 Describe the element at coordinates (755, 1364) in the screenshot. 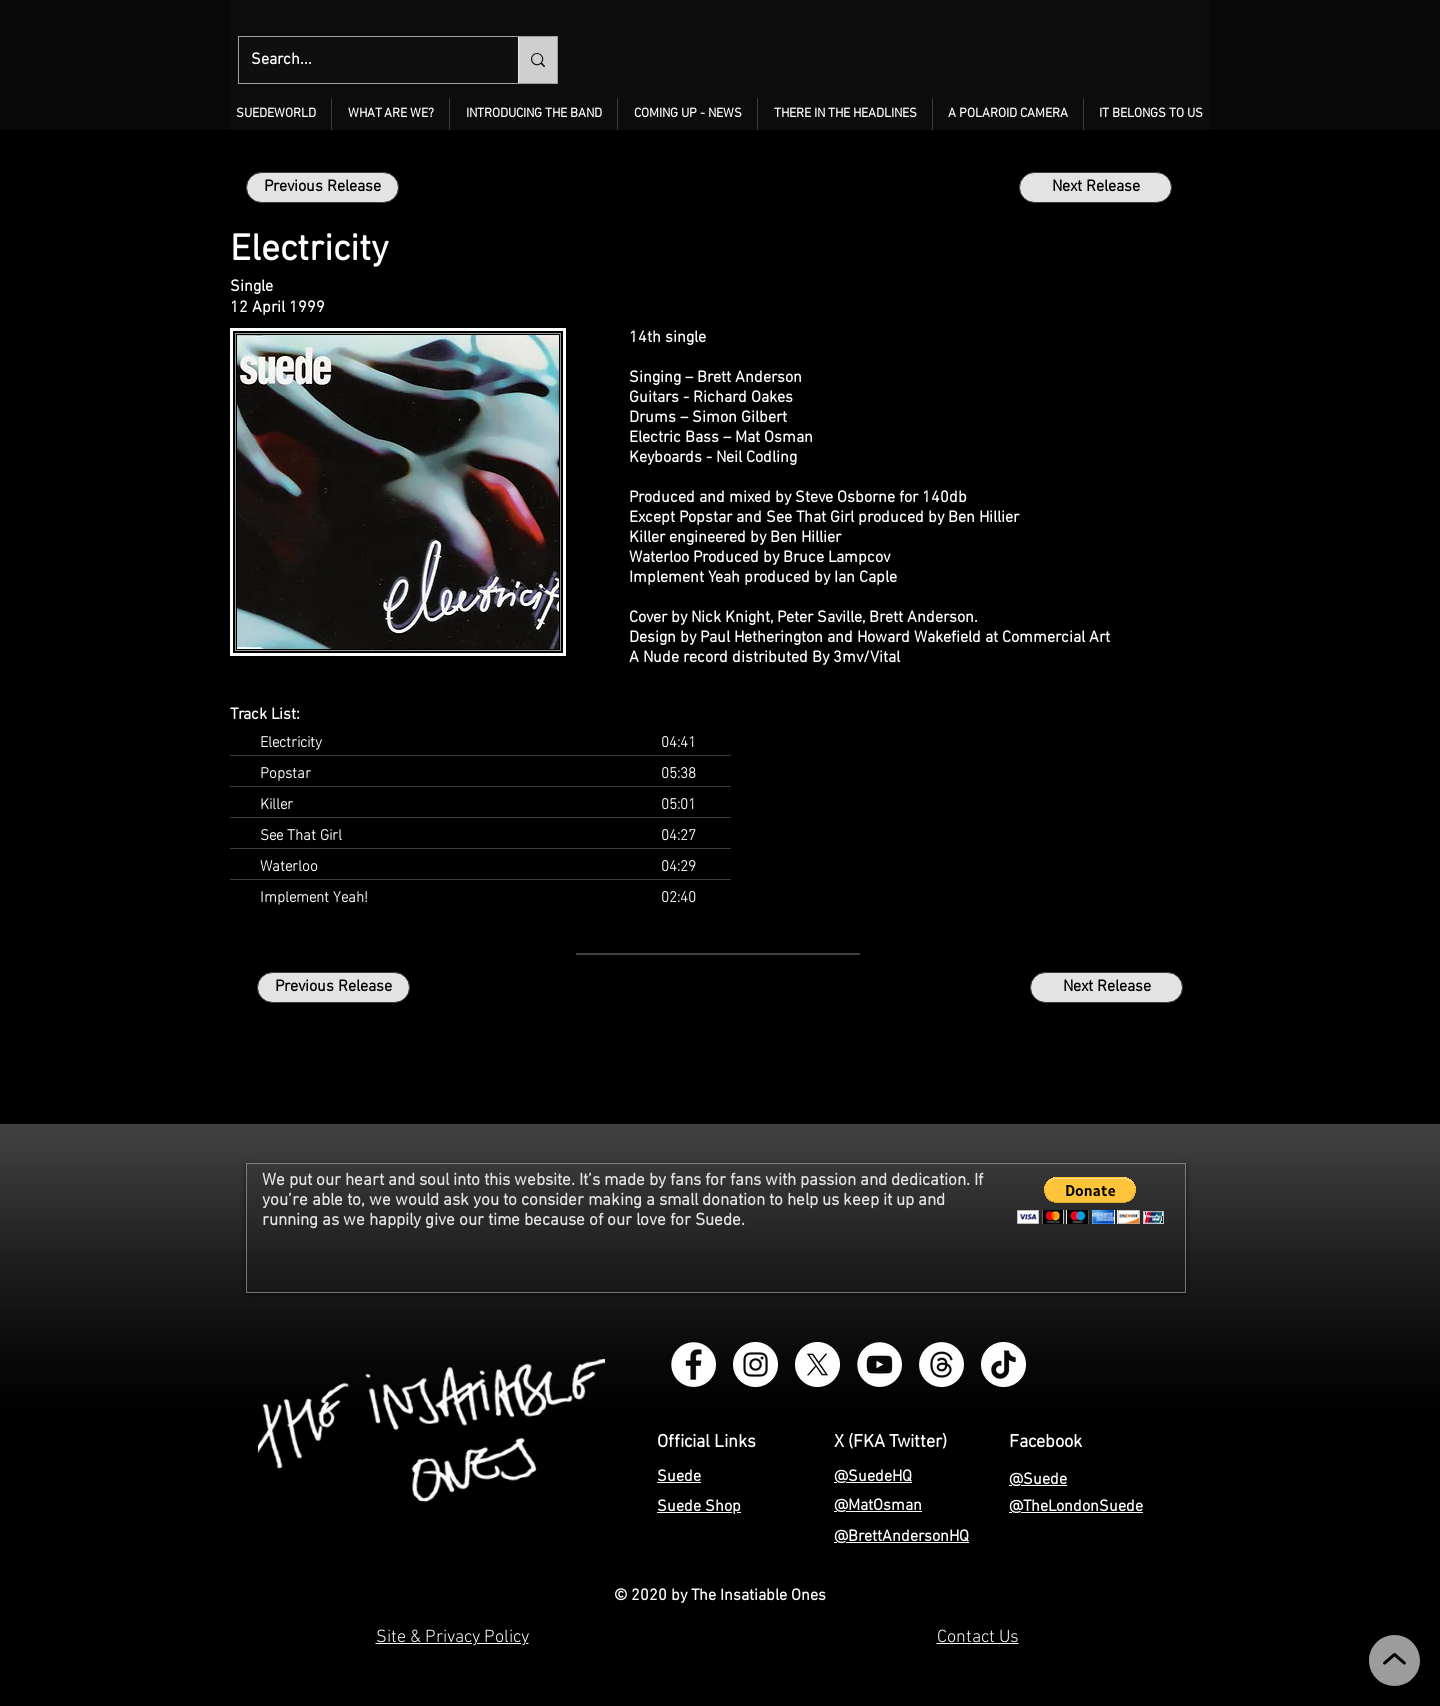

I see `[Instagram - The Insatiable Ones]` at that location.